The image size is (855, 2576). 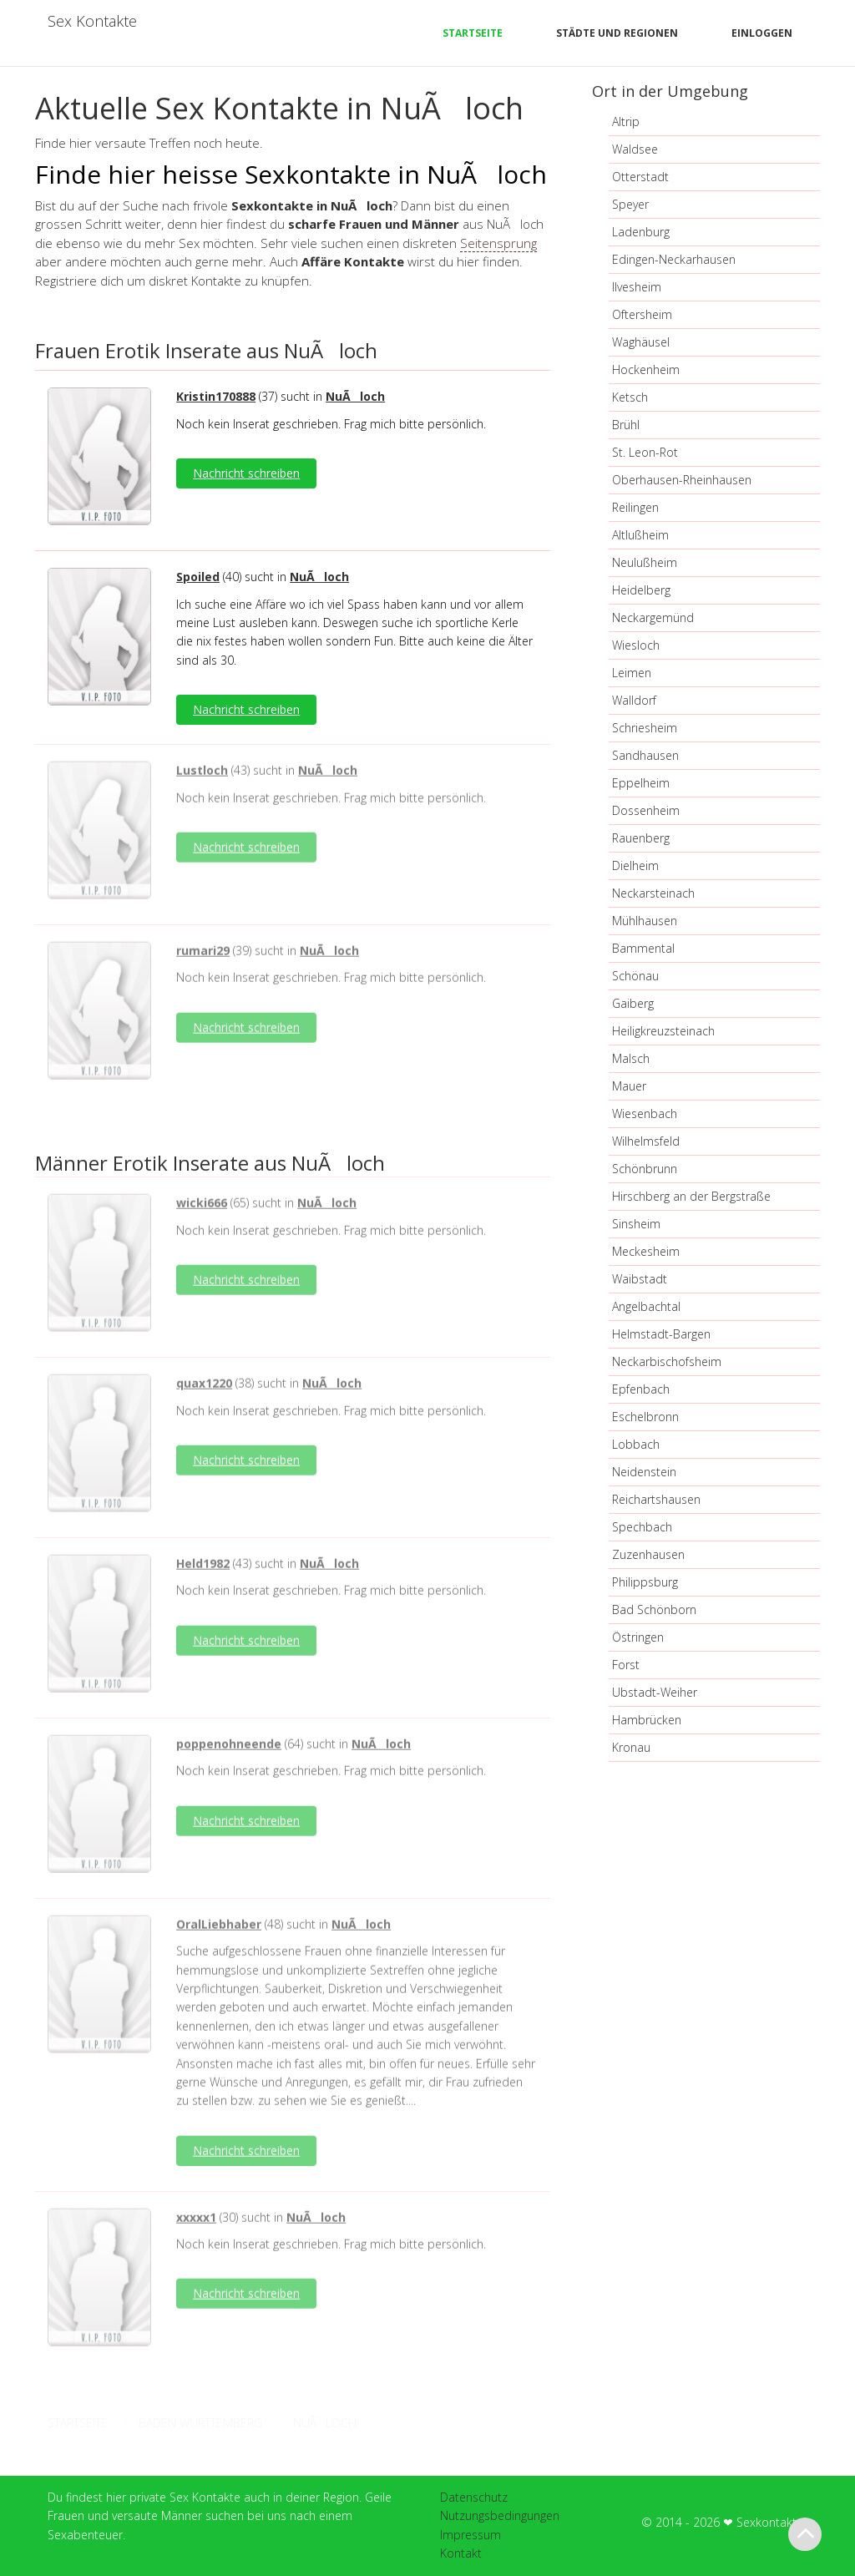 What do you see at coordinates (645, 1417) in the screenshot?
I see `Eschelbronn` at bounding box center [645, 1417].